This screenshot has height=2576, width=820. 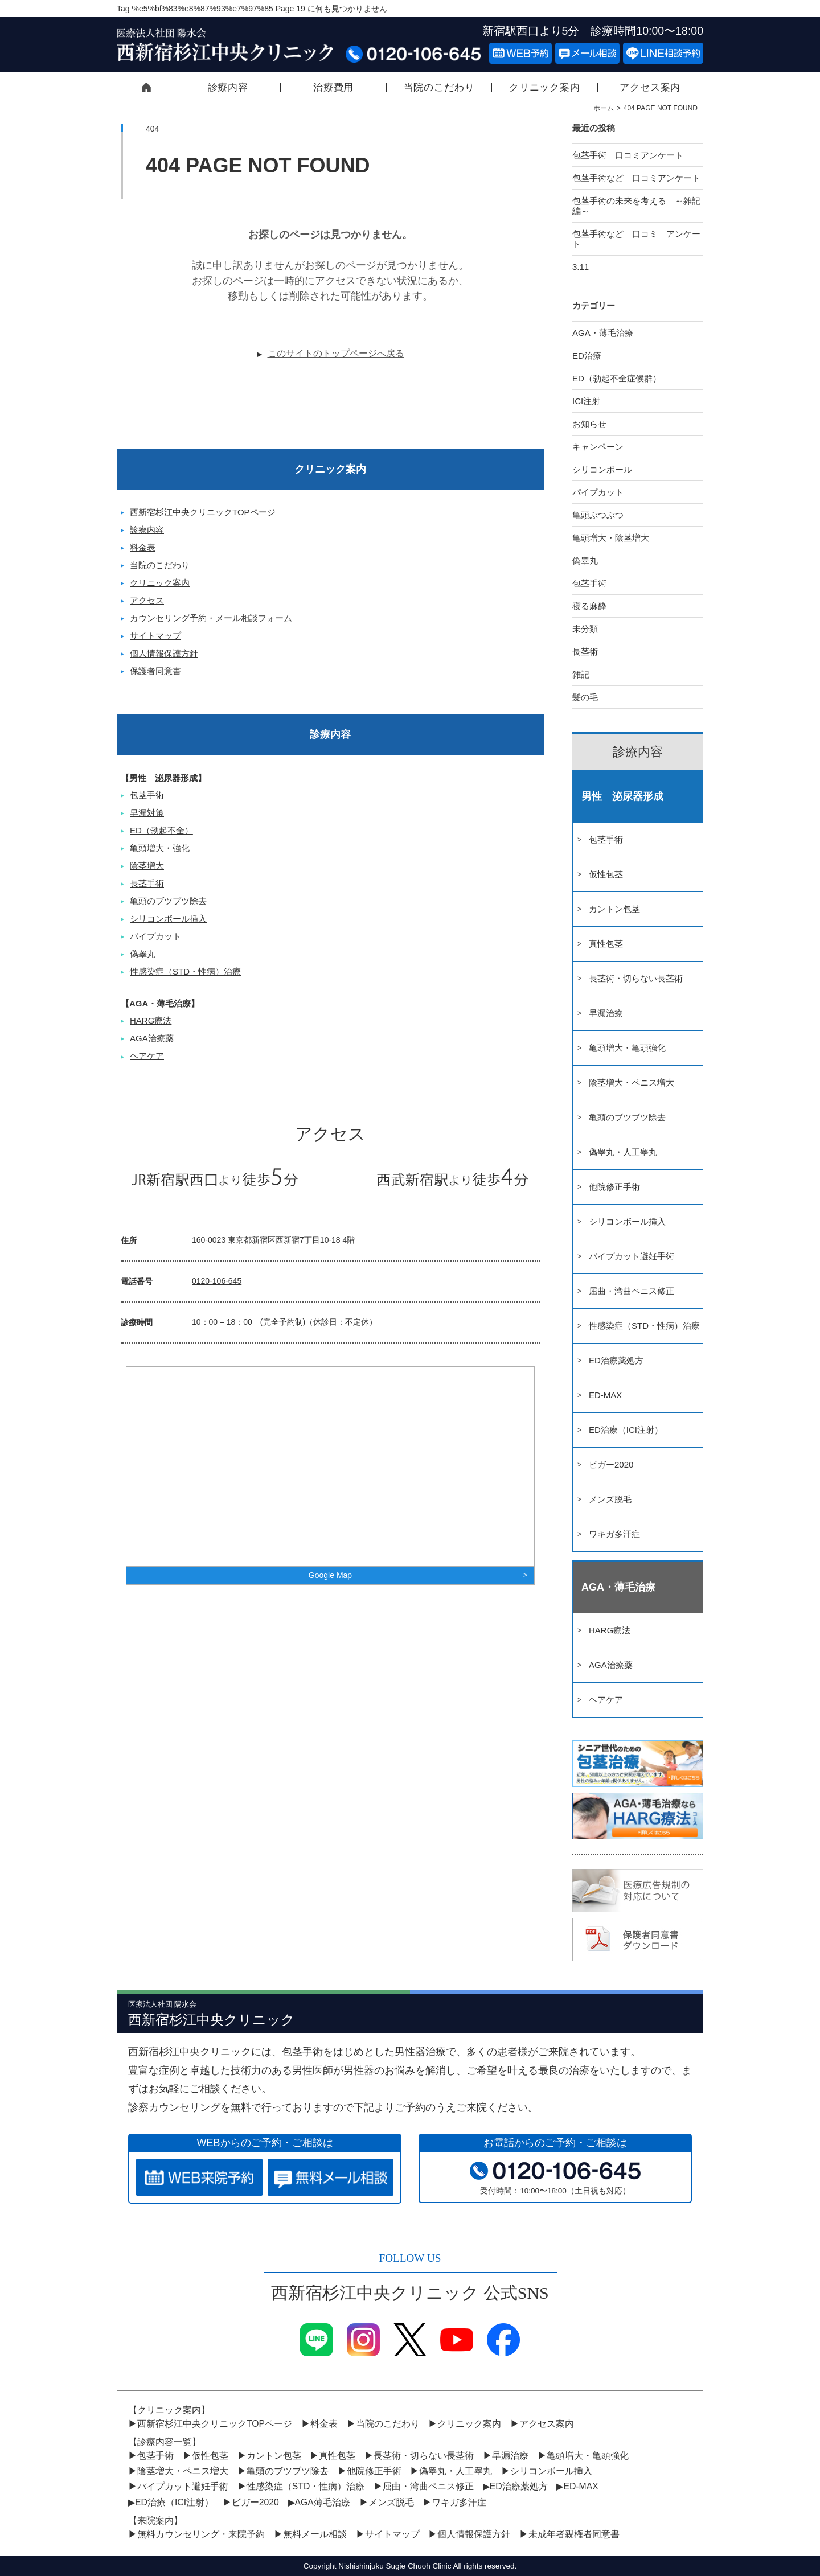 I want to click on 治療費用, so click(x=333, y=87).